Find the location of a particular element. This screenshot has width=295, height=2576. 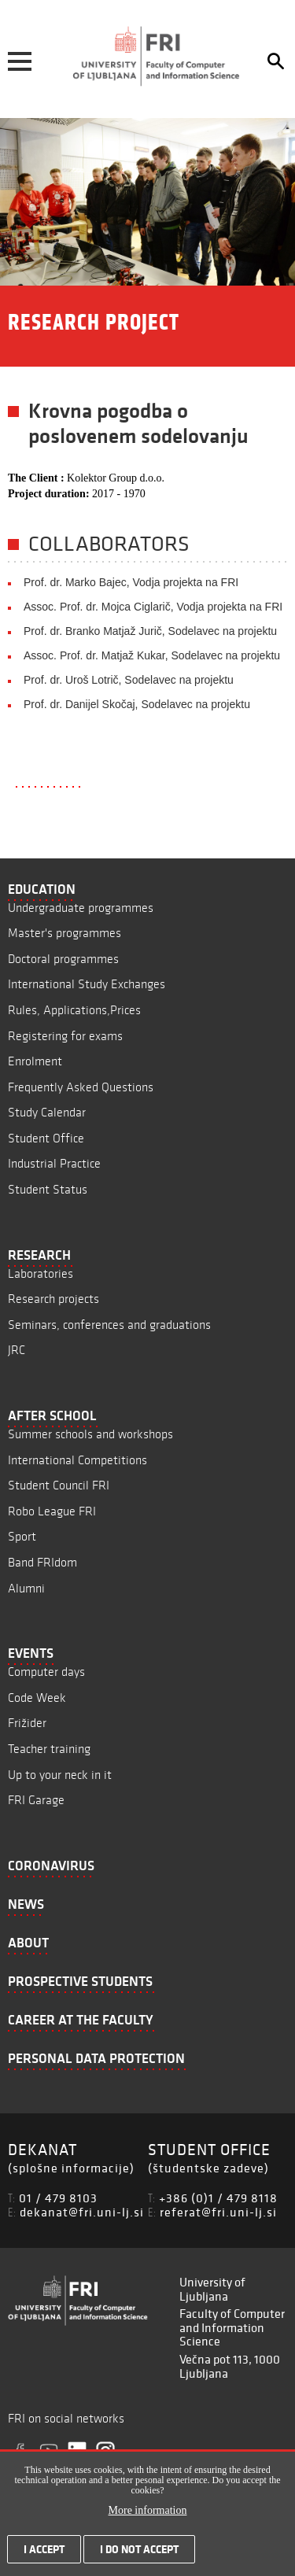

Computer days is located at coordinates (46, 1671).